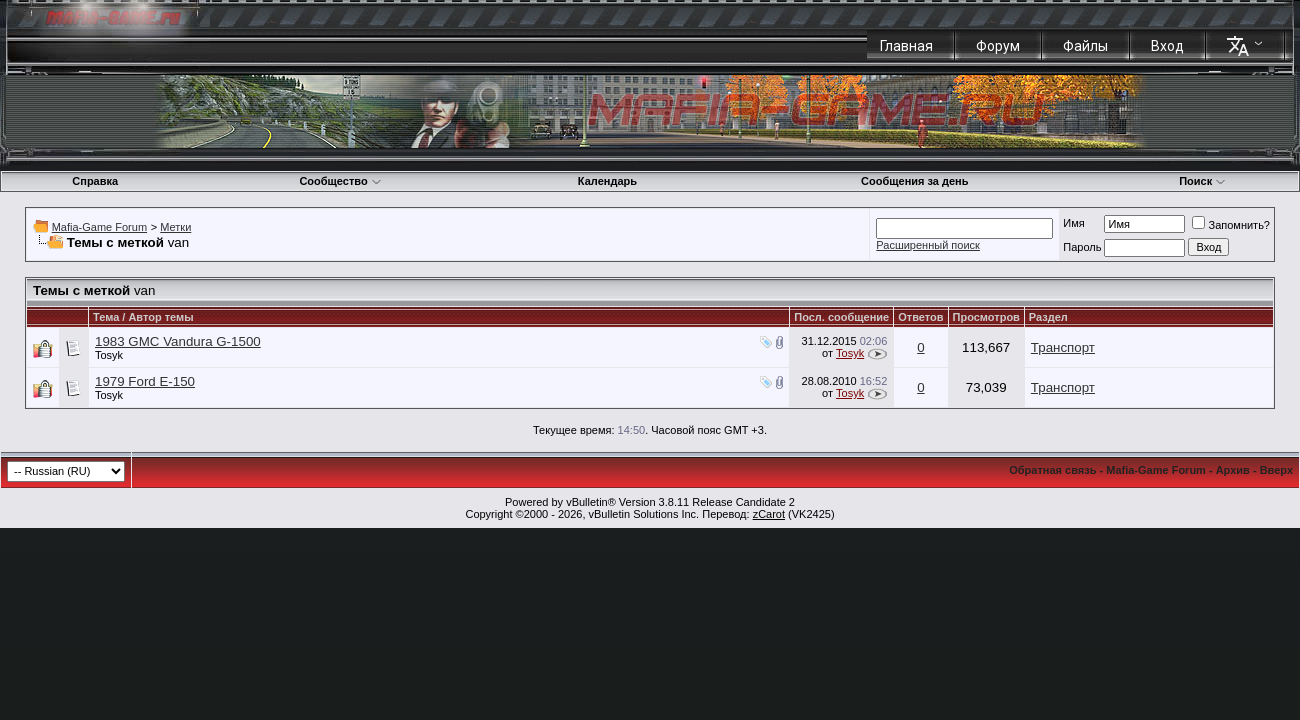 Image resolution: width=1300 pixels, height=720 pixels. What do you see at coordinates (178, 341) in the screenshot?
I see `1983 GMC Vandura G-1500` at bounding box center [178, 341].